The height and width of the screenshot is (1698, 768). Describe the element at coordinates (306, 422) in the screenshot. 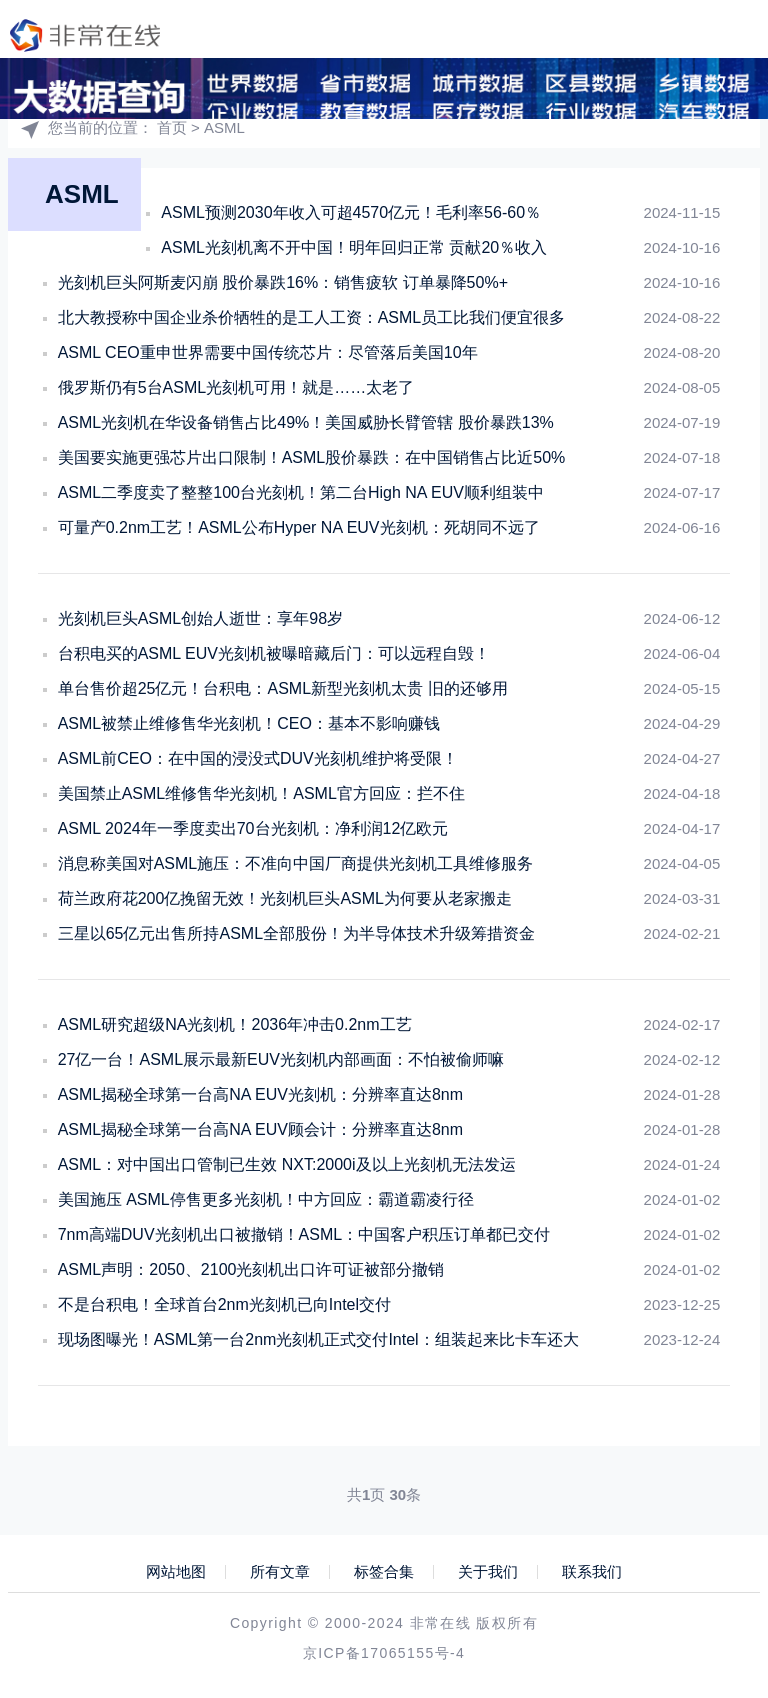

I see `ASML光刻机在华设备销售占比49%！美国威胁长臂管辖 股价暴跌13%` at that location.